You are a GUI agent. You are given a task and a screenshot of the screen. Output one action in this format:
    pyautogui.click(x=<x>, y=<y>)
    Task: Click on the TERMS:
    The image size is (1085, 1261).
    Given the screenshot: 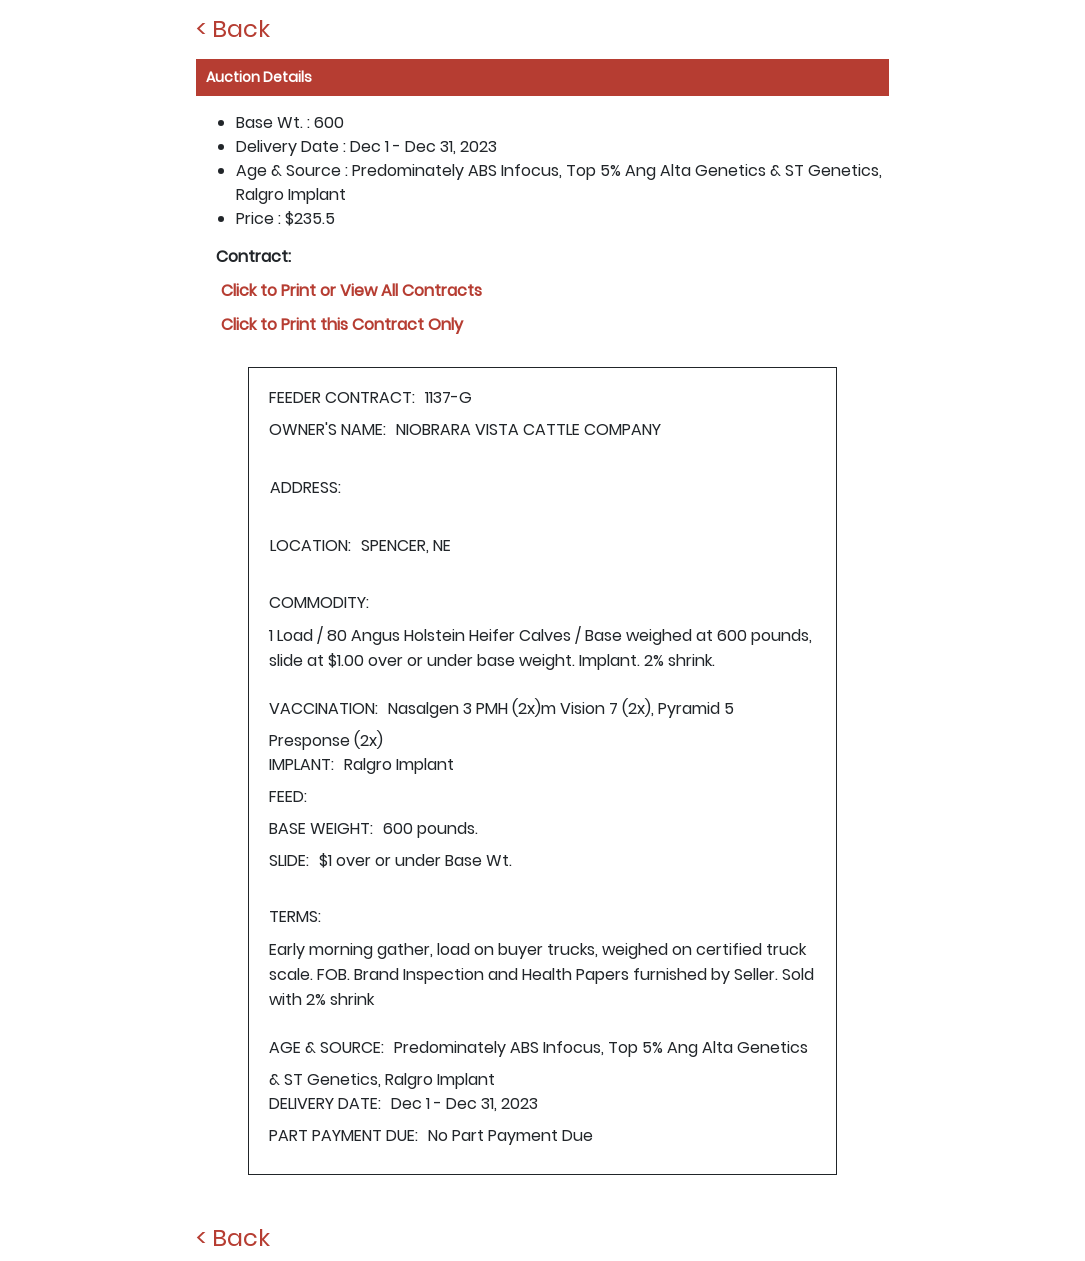 What is the action you would take?
    pyautogui.click(x=295, y=916)
    